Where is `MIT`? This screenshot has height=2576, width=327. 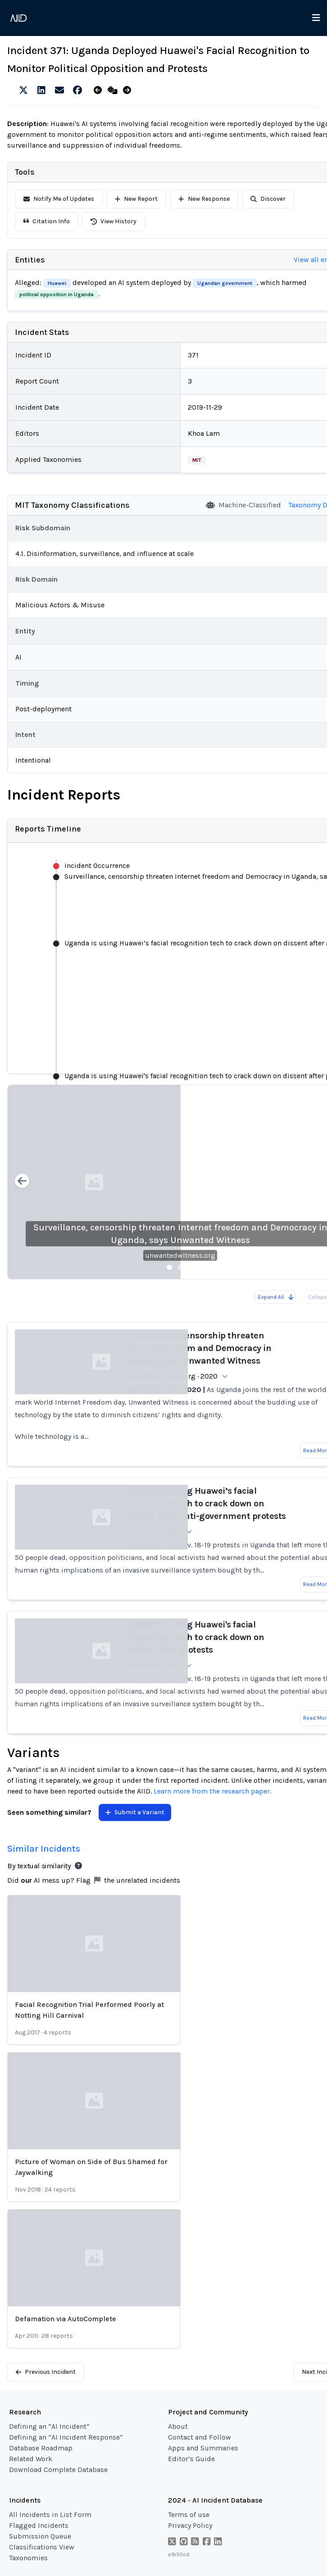 MIT is located at coordinates (196, 460).